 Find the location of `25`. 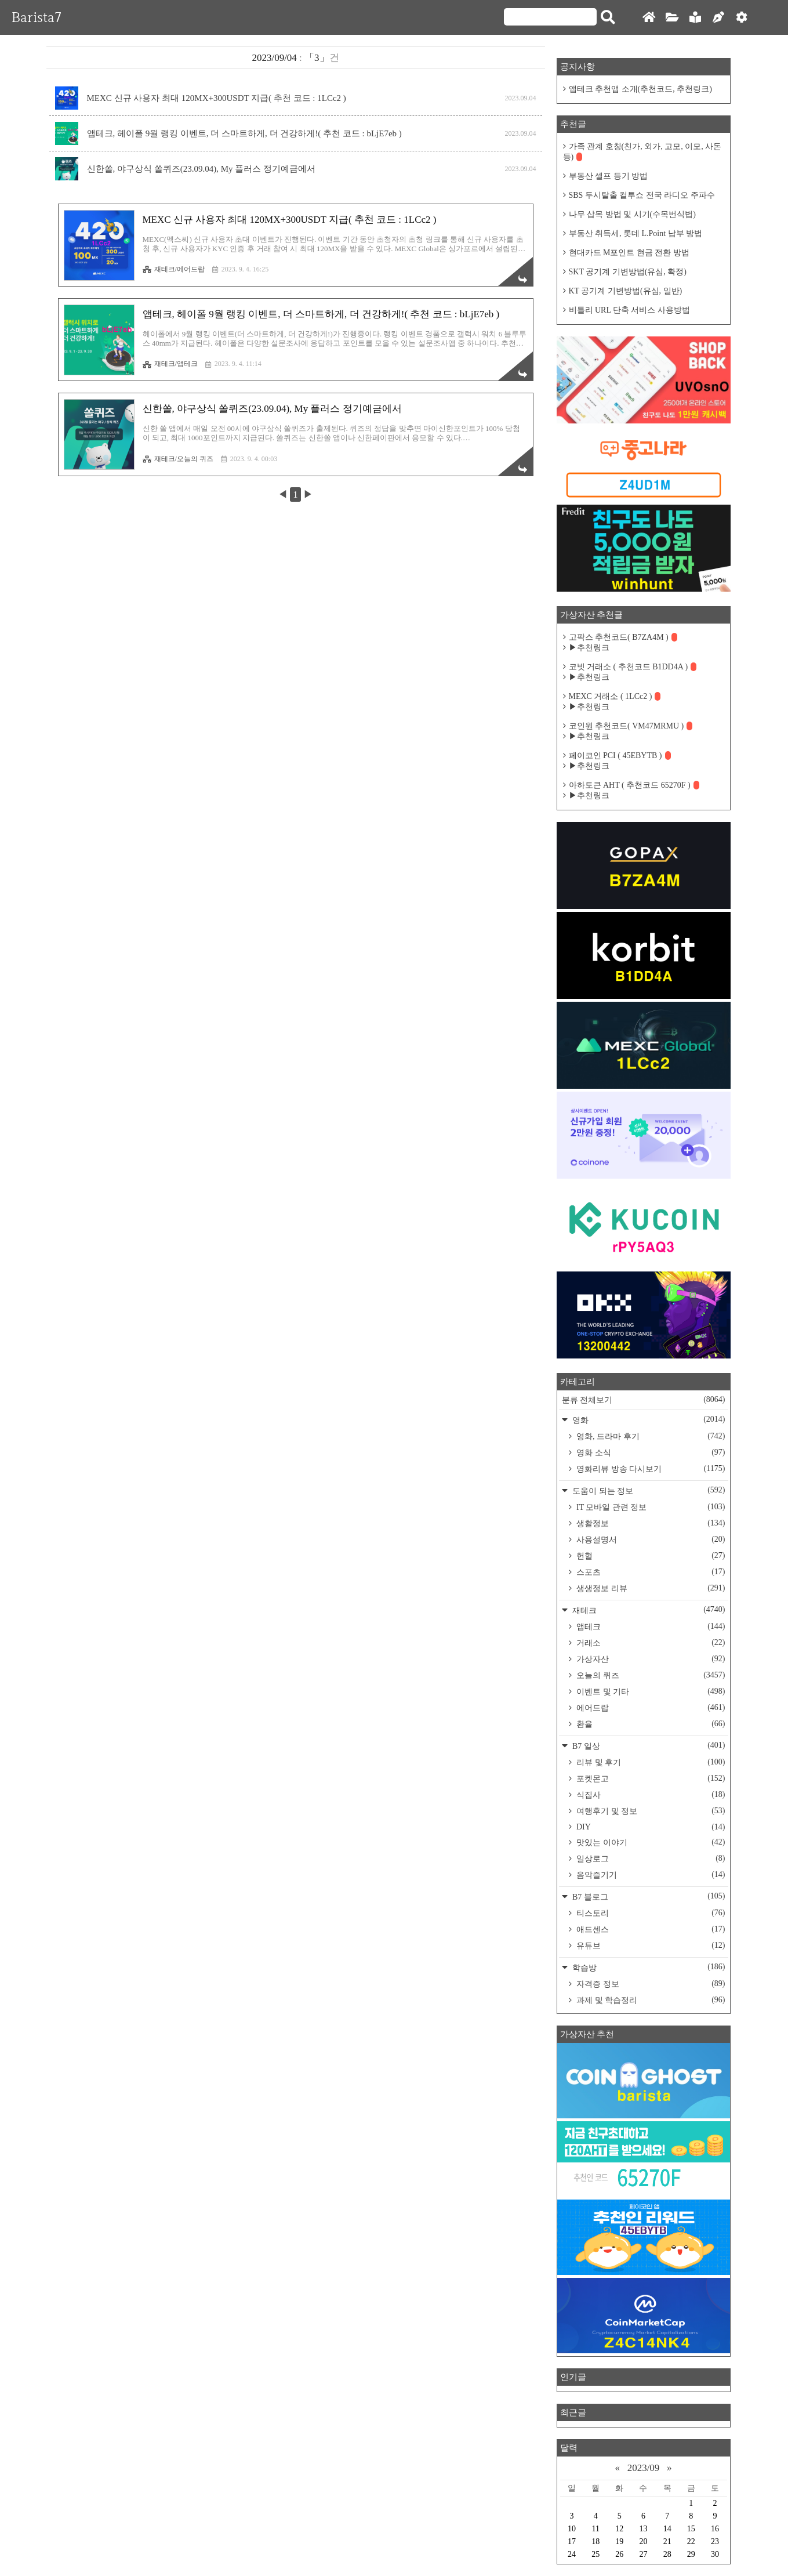

25 is located at coordinates (595, 2554).